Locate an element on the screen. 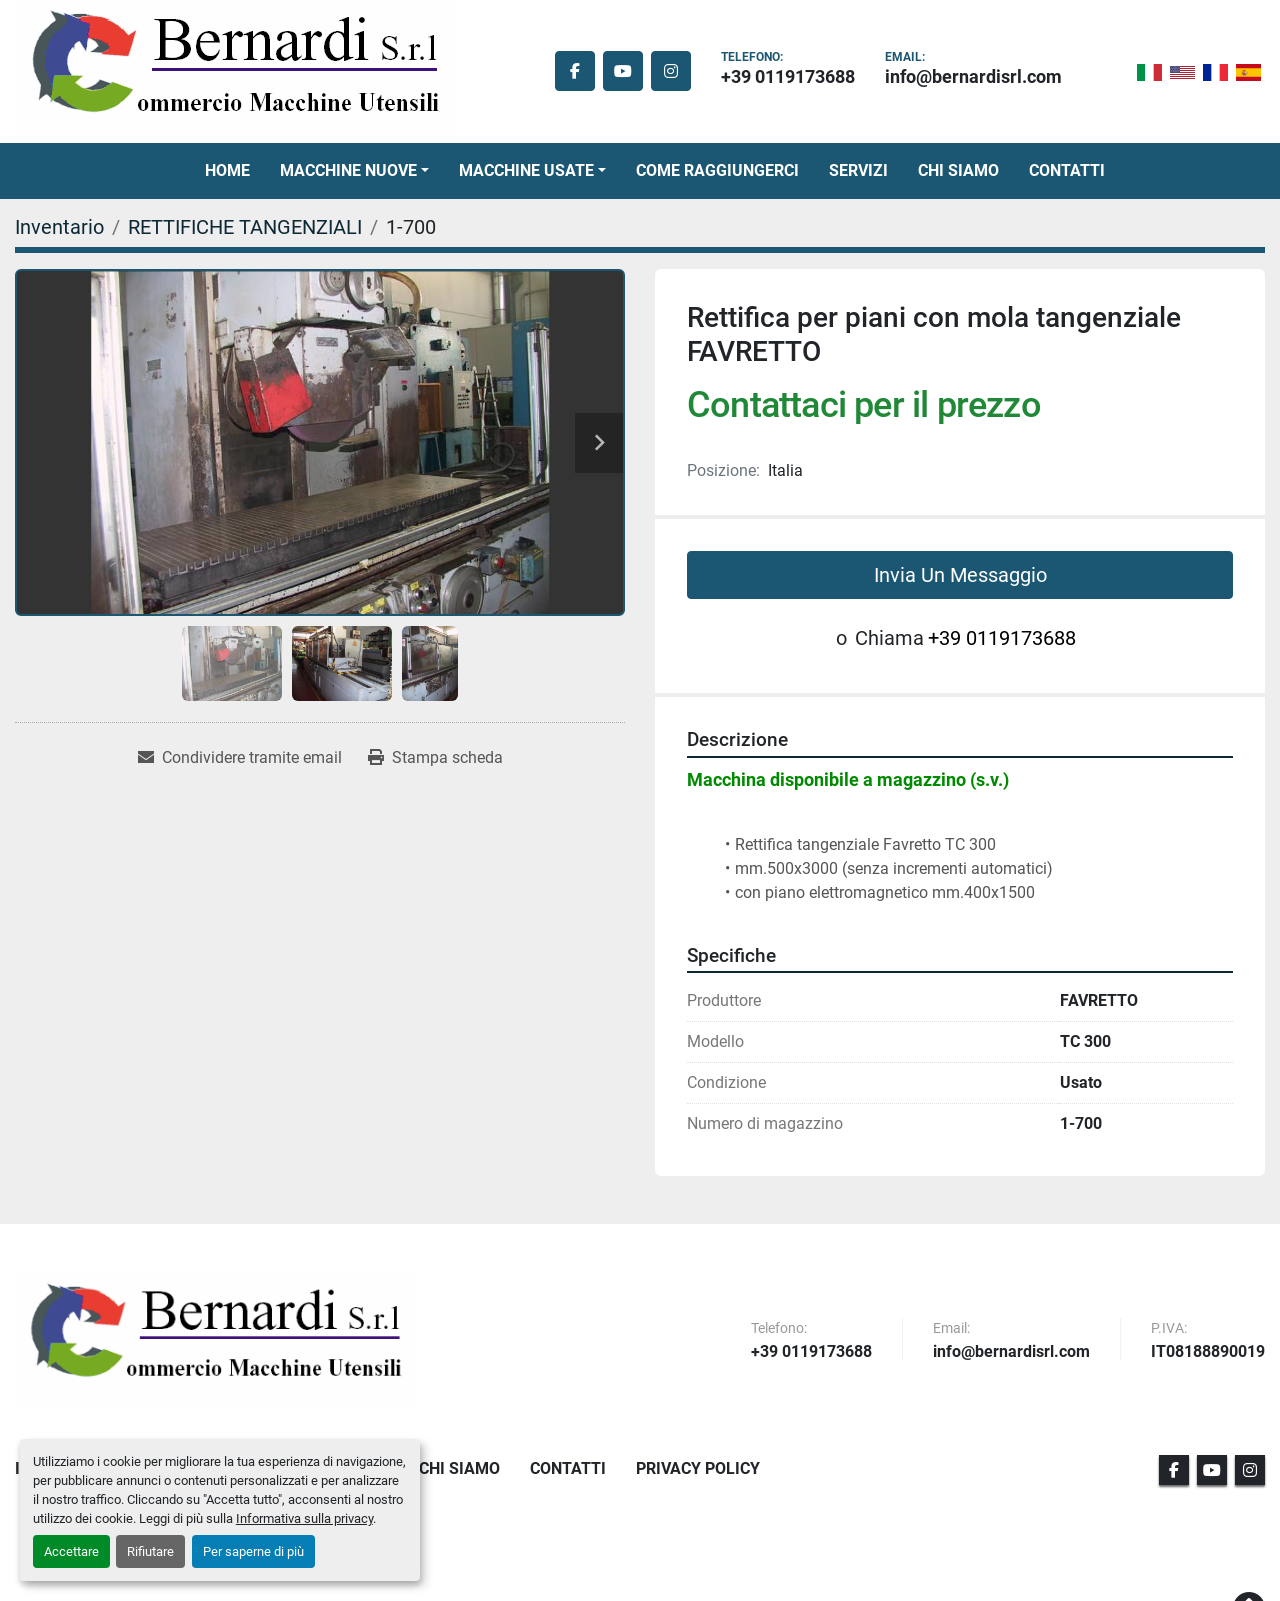 The width and height of the screenshot is (1280, 1601). [RETTIFICHE TANGENZIALI] is located at coordinates (245, 227).